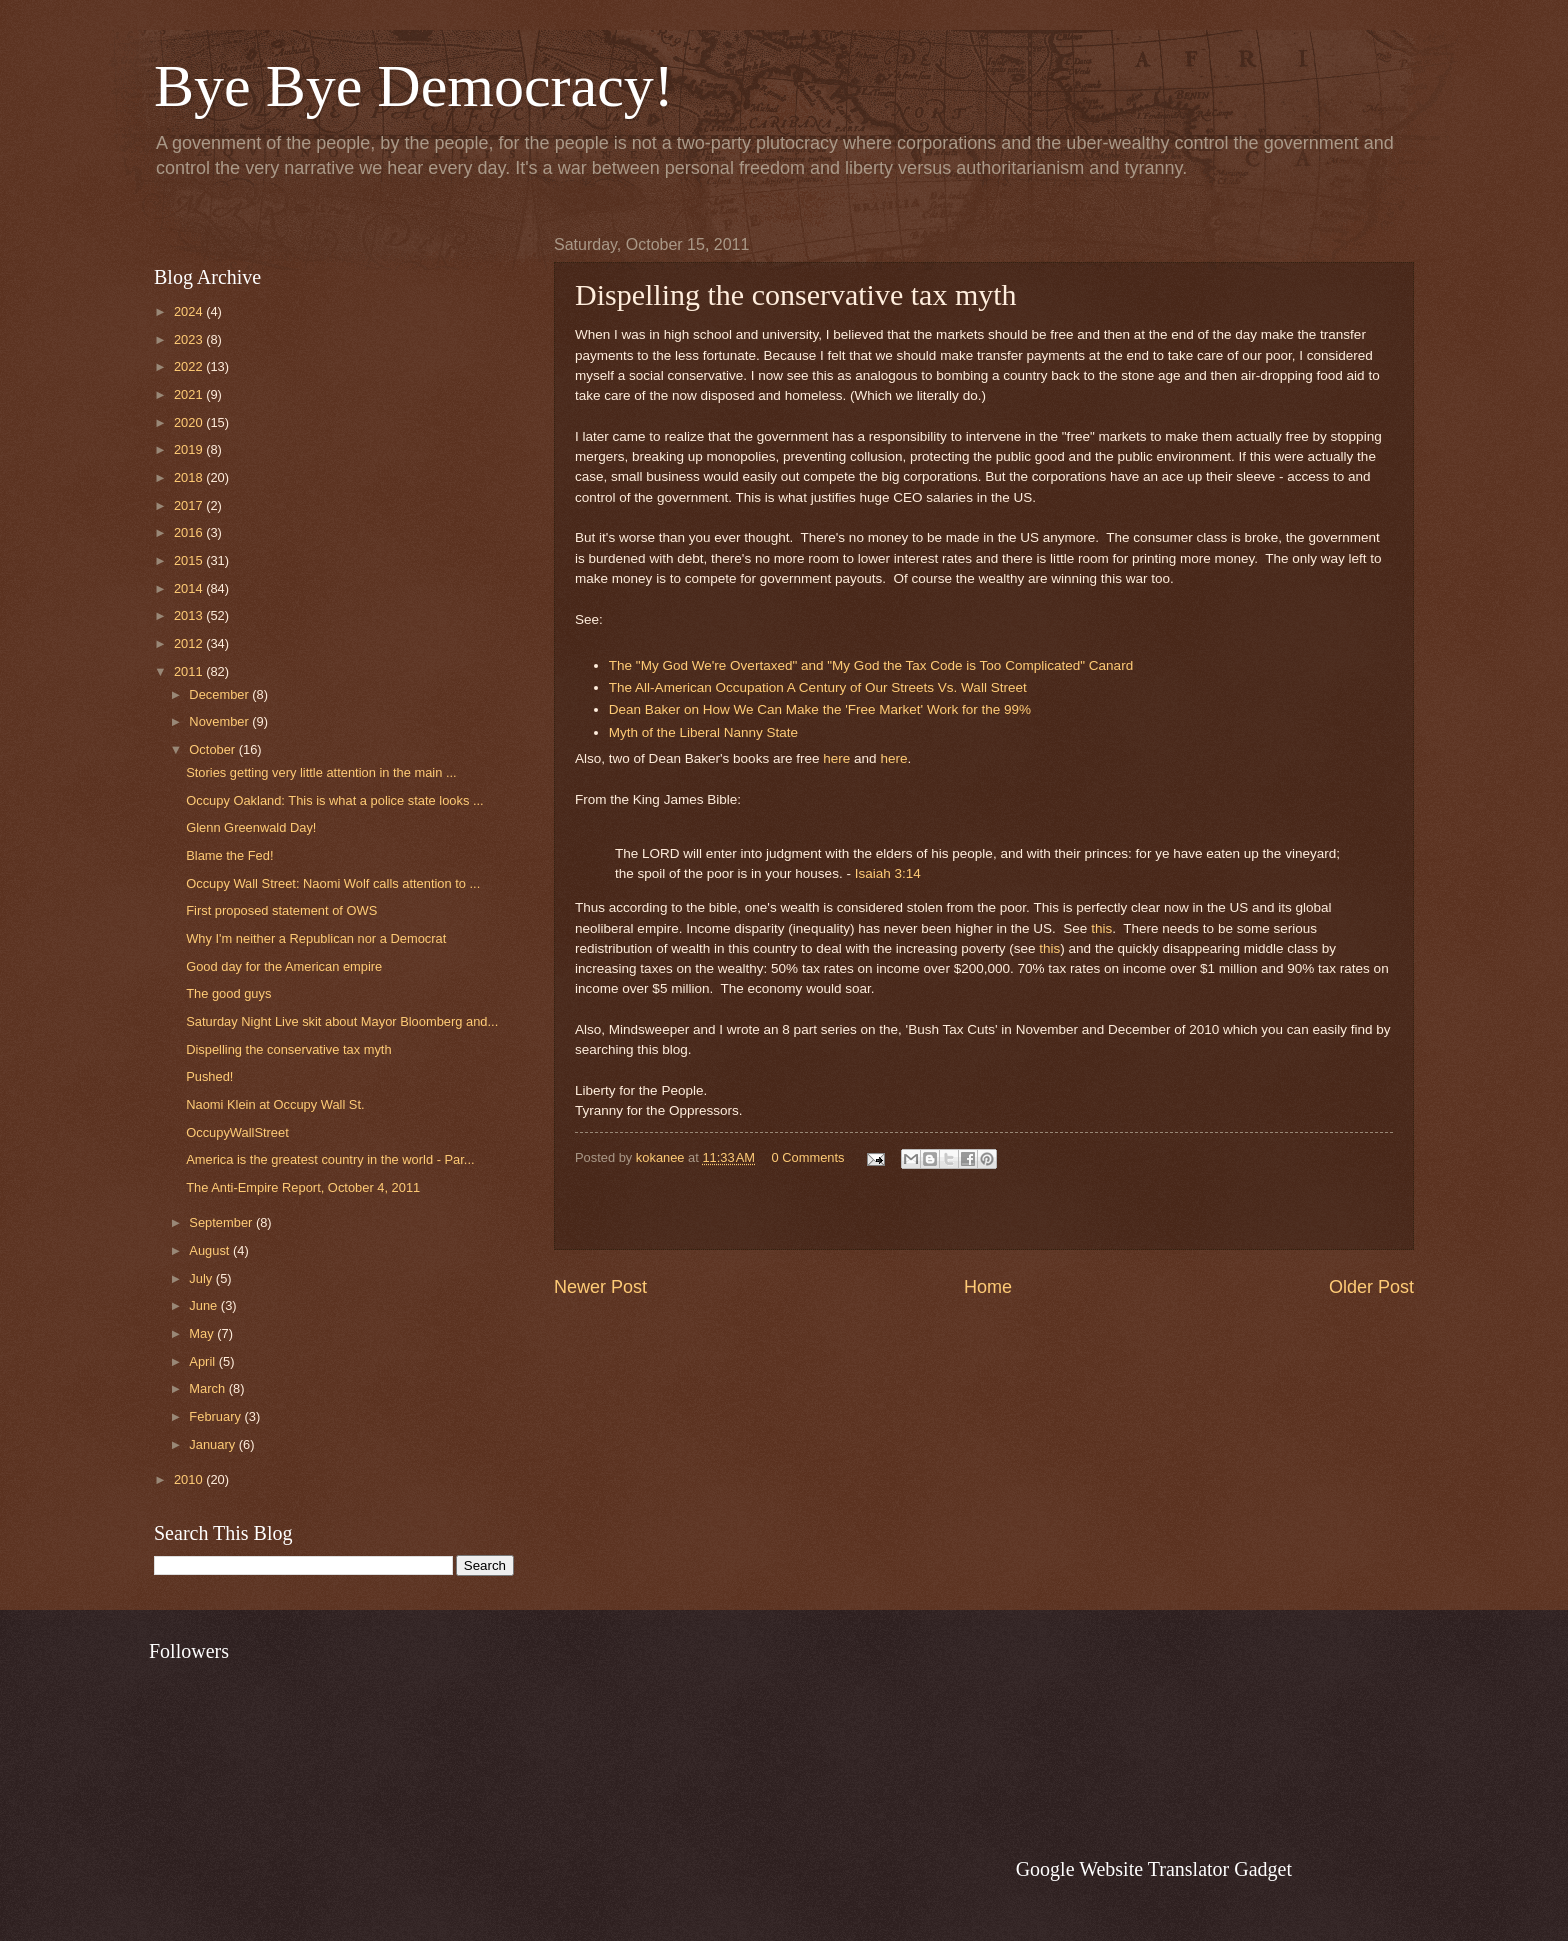 This screenshot has height=1941, width=1568. What do you see at coordinates (220, 694) in the screenshot?
I see `December` at bounding box center [220, 694].